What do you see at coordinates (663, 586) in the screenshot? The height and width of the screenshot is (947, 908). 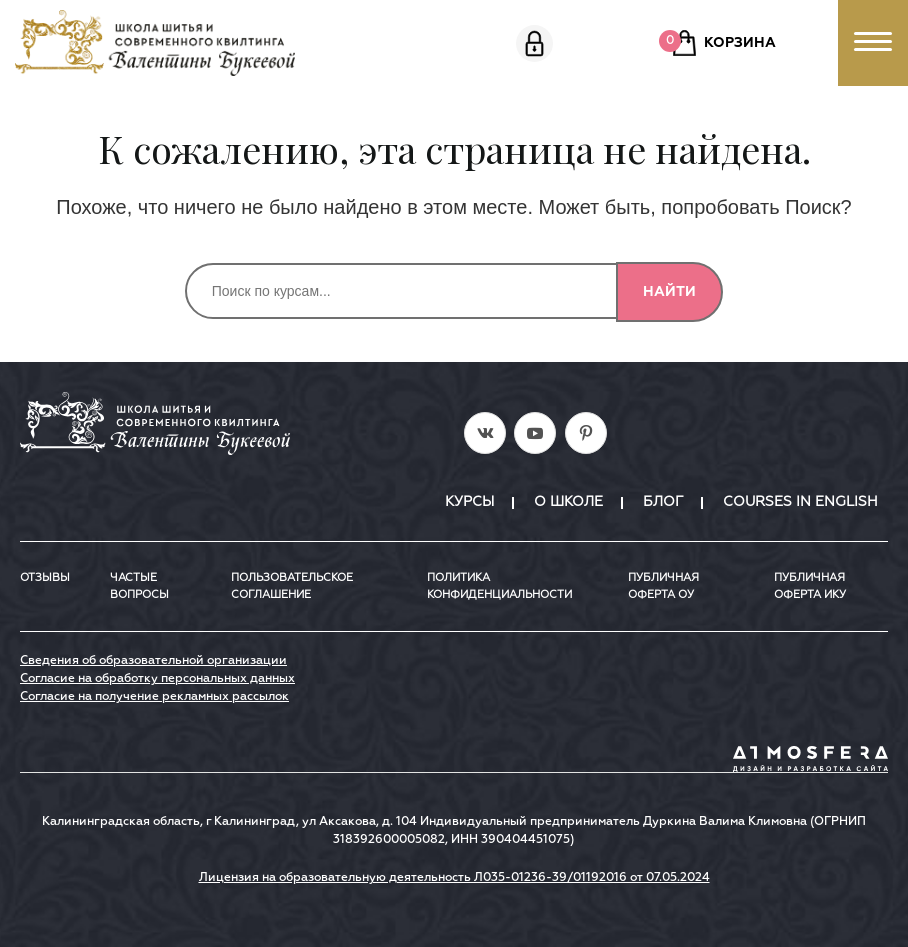 I see `Публичная оферта ОУ` at bounding box center [663, 586].